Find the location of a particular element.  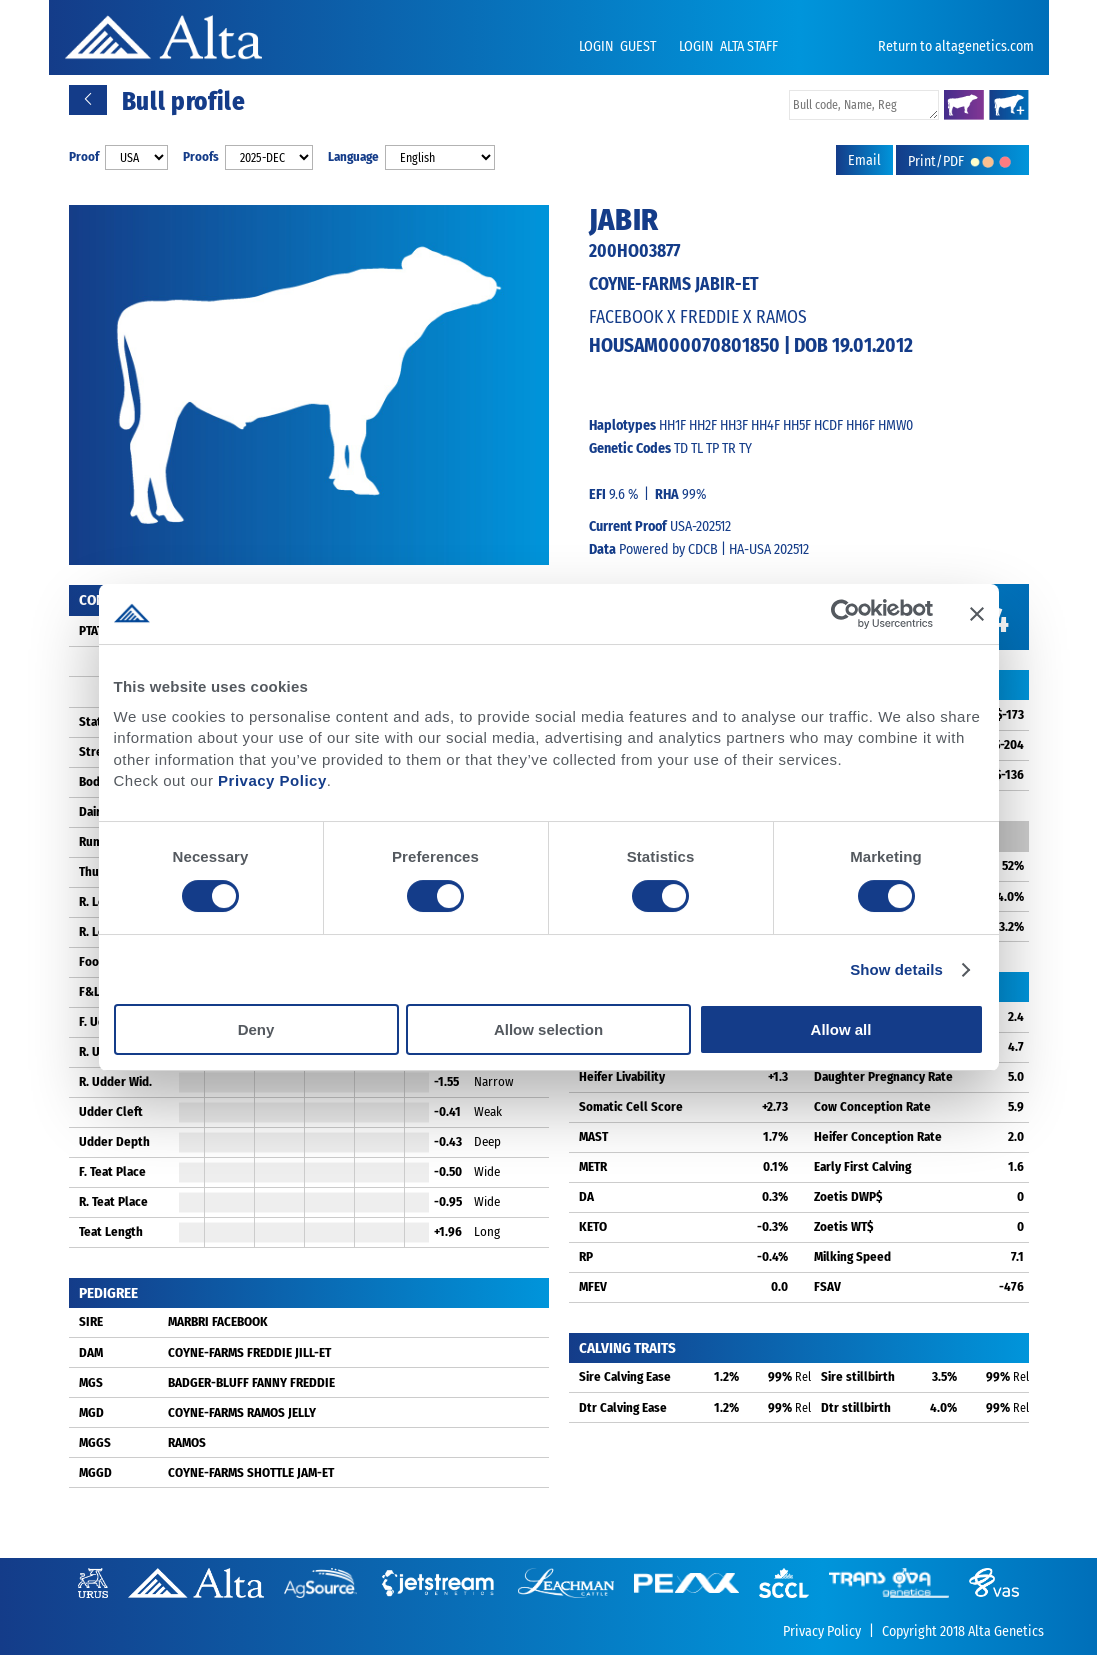

MARBRI FACEBOOK is located at coordinates (218, 1321).